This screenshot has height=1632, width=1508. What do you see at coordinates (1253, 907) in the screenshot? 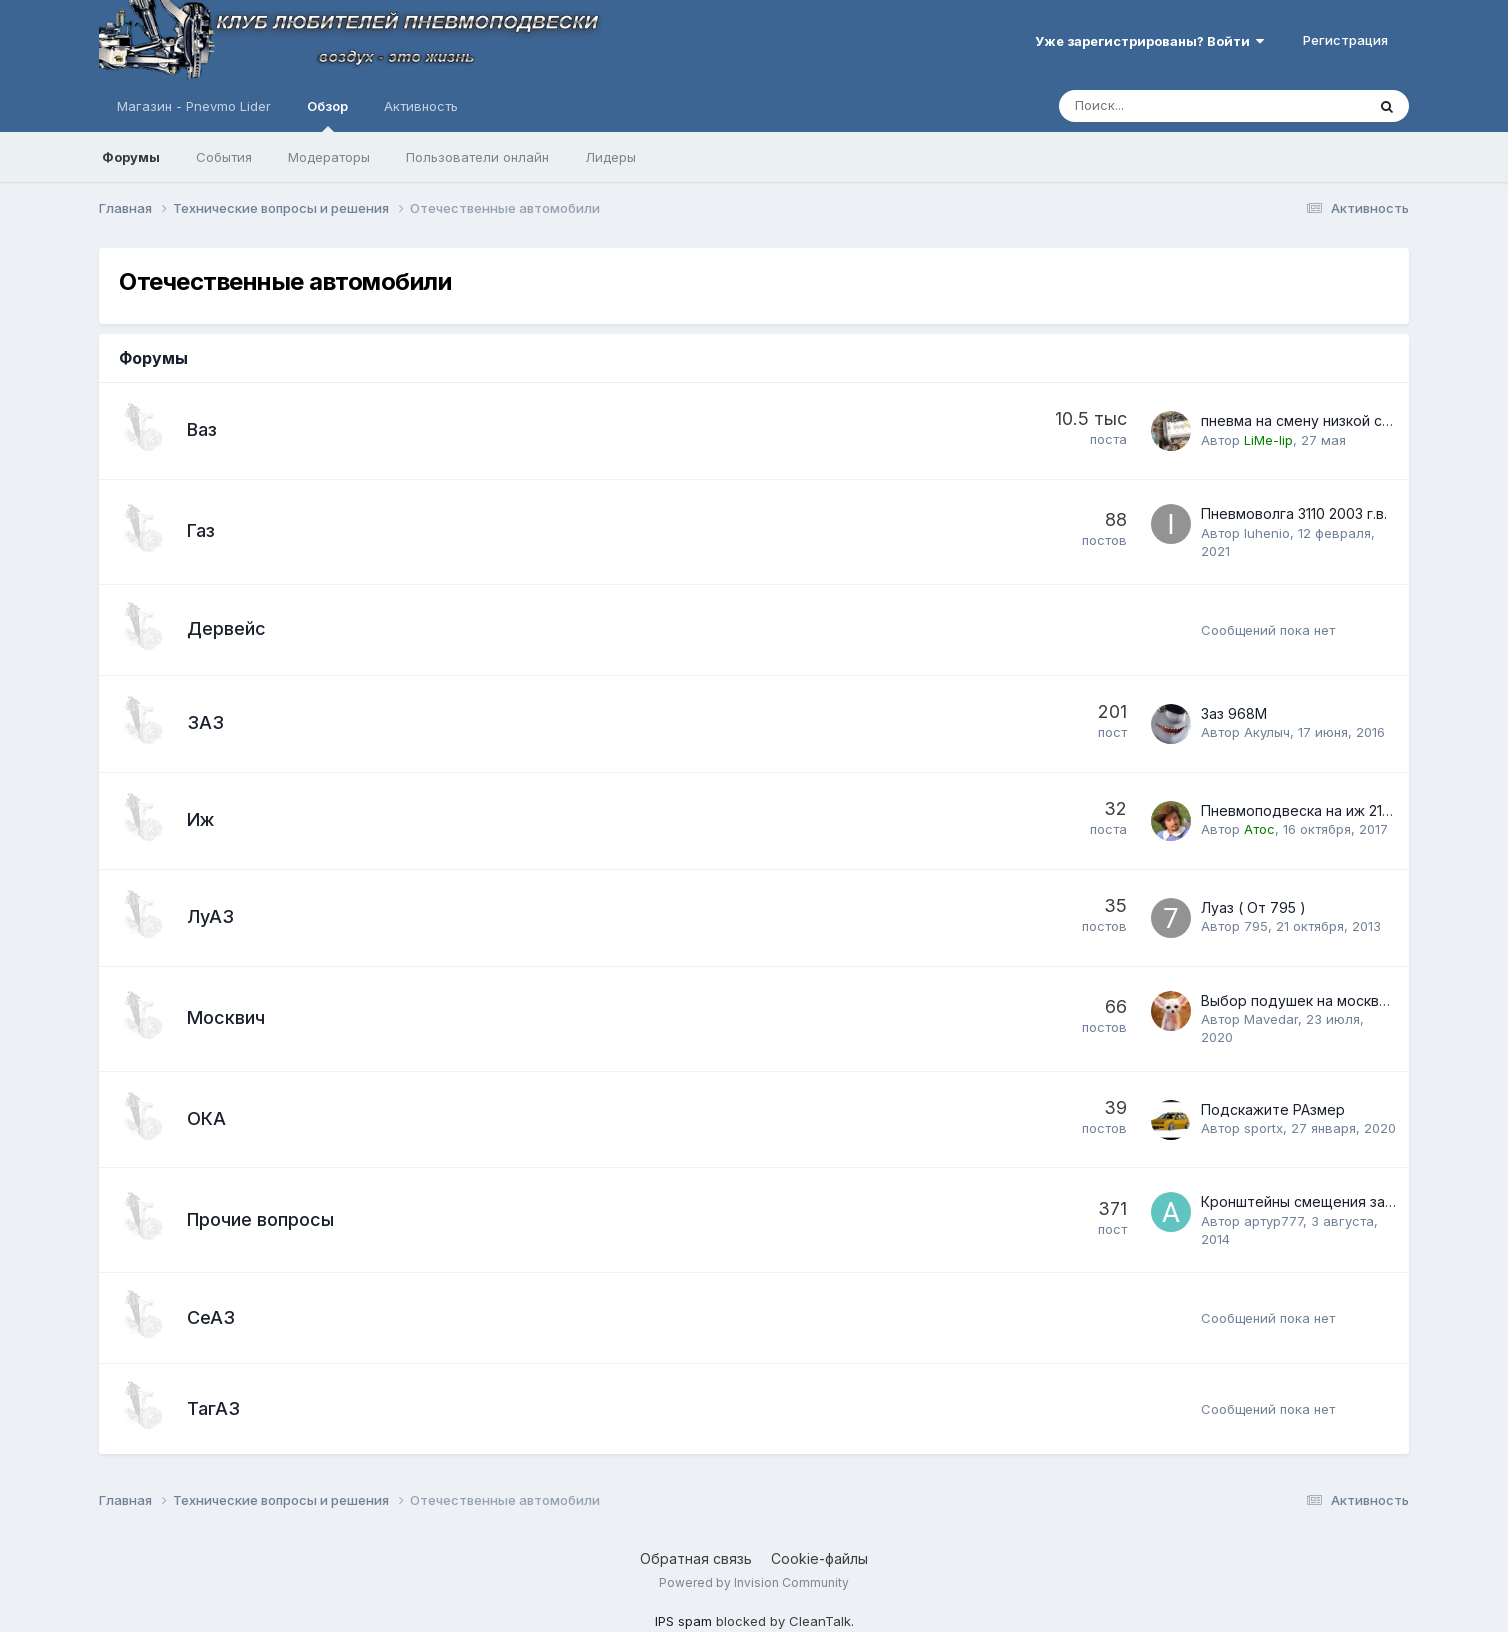
I see `Луаз ( От 795 )` at bounding box center [1253, 907].